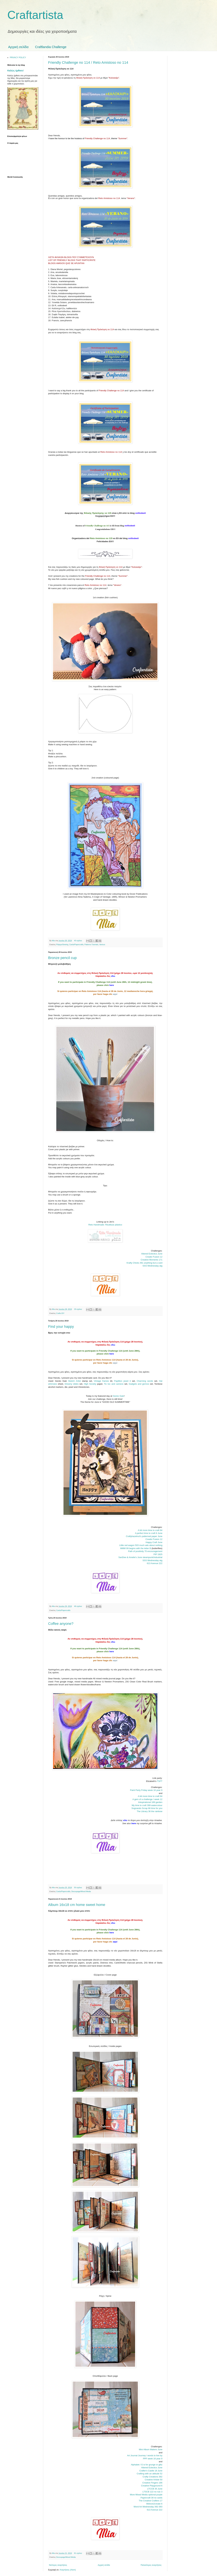  What do you see at coordinates (151, 2497) in the screenshot?
I see `Papercraft 39 no cards` at bounding box center [151, 2497].